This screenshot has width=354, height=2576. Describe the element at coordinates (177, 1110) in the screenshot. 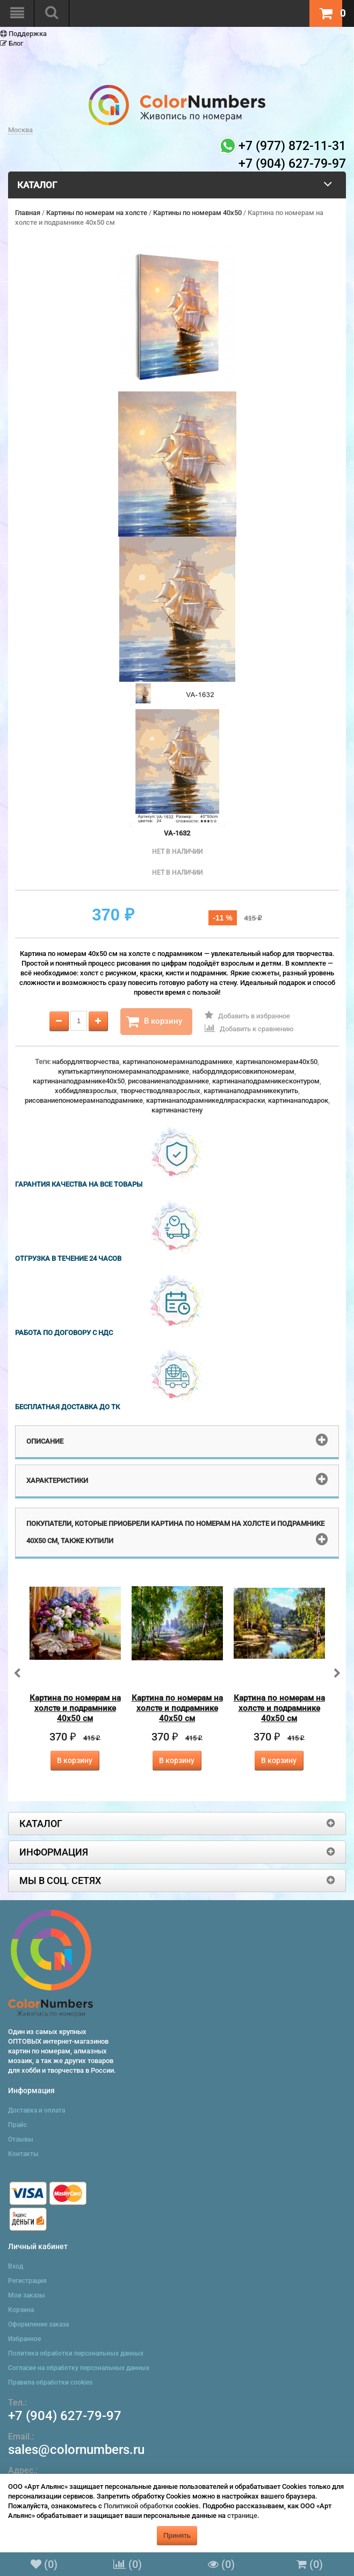

I see `картинанастену` at that location.